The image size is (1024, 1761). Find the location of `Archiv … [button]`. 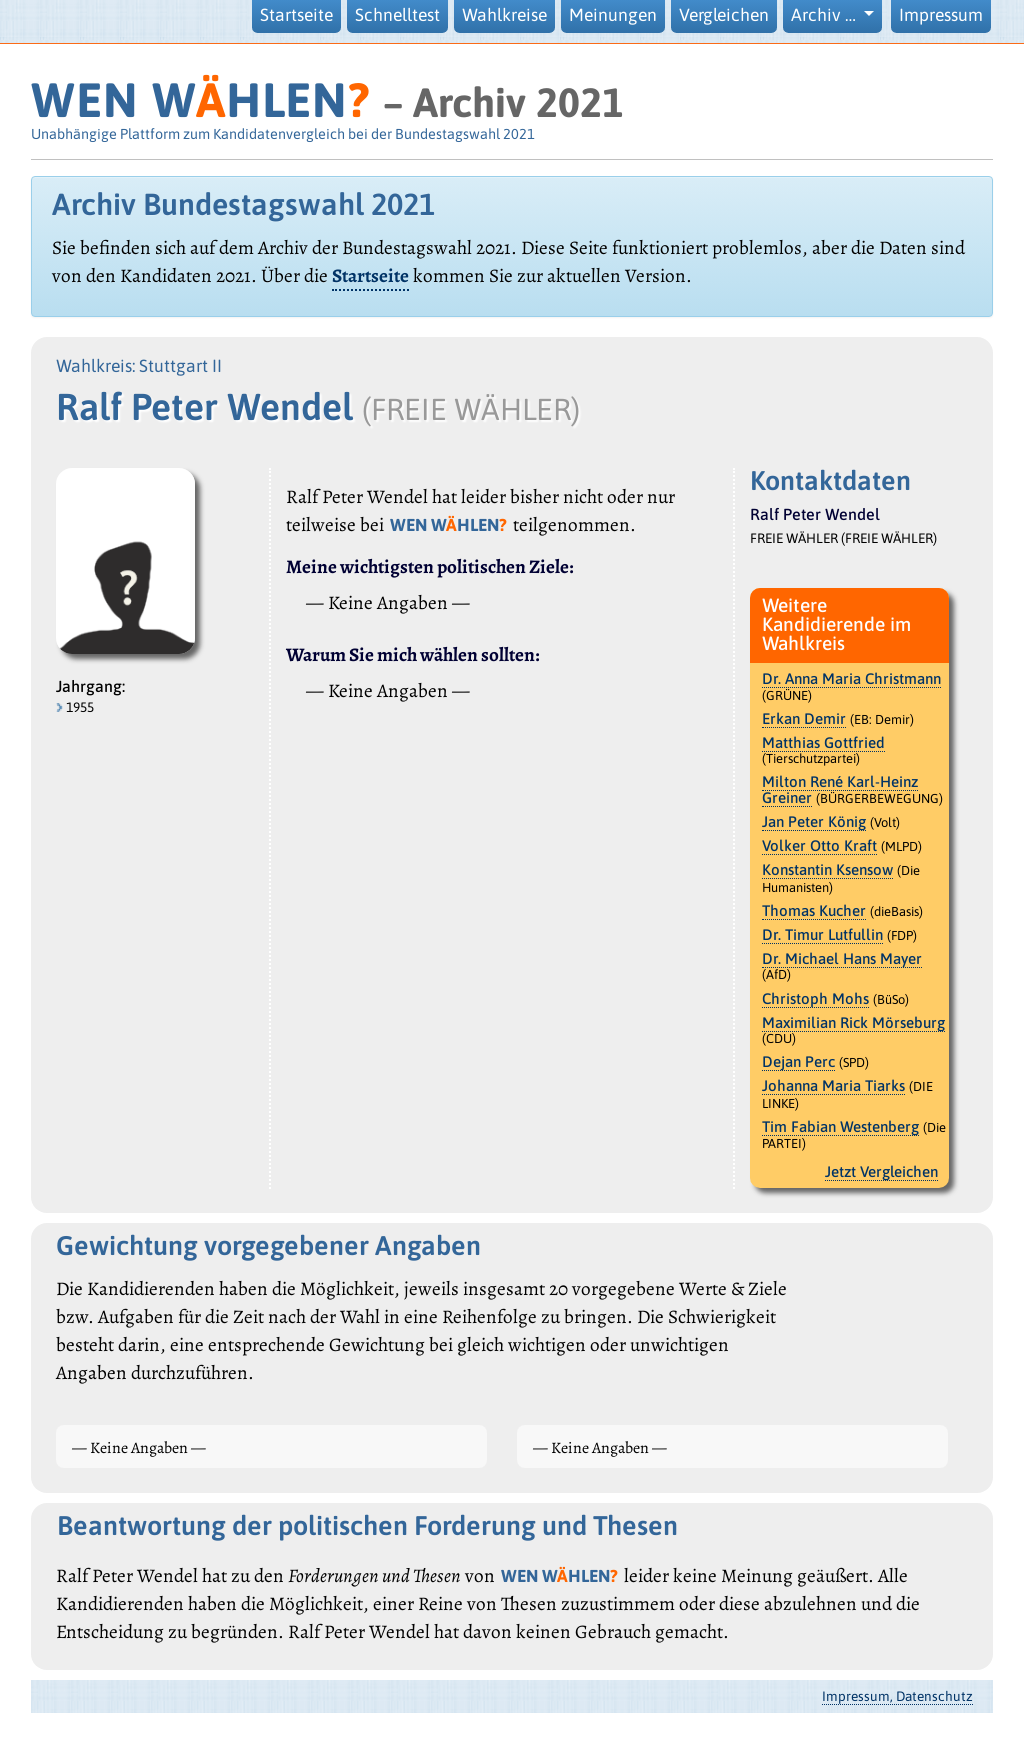

Archiv … [button] is located at coordinates (825, 15).